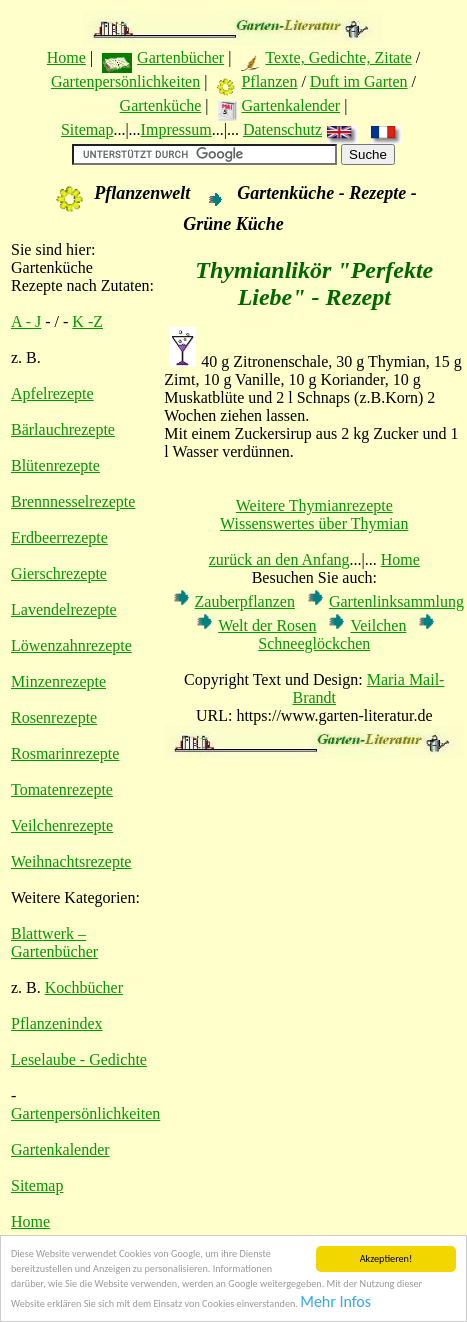  Describe the element at coordinates (245, 601) in the screenshot. I see `Zauberpflanzen` at that location.